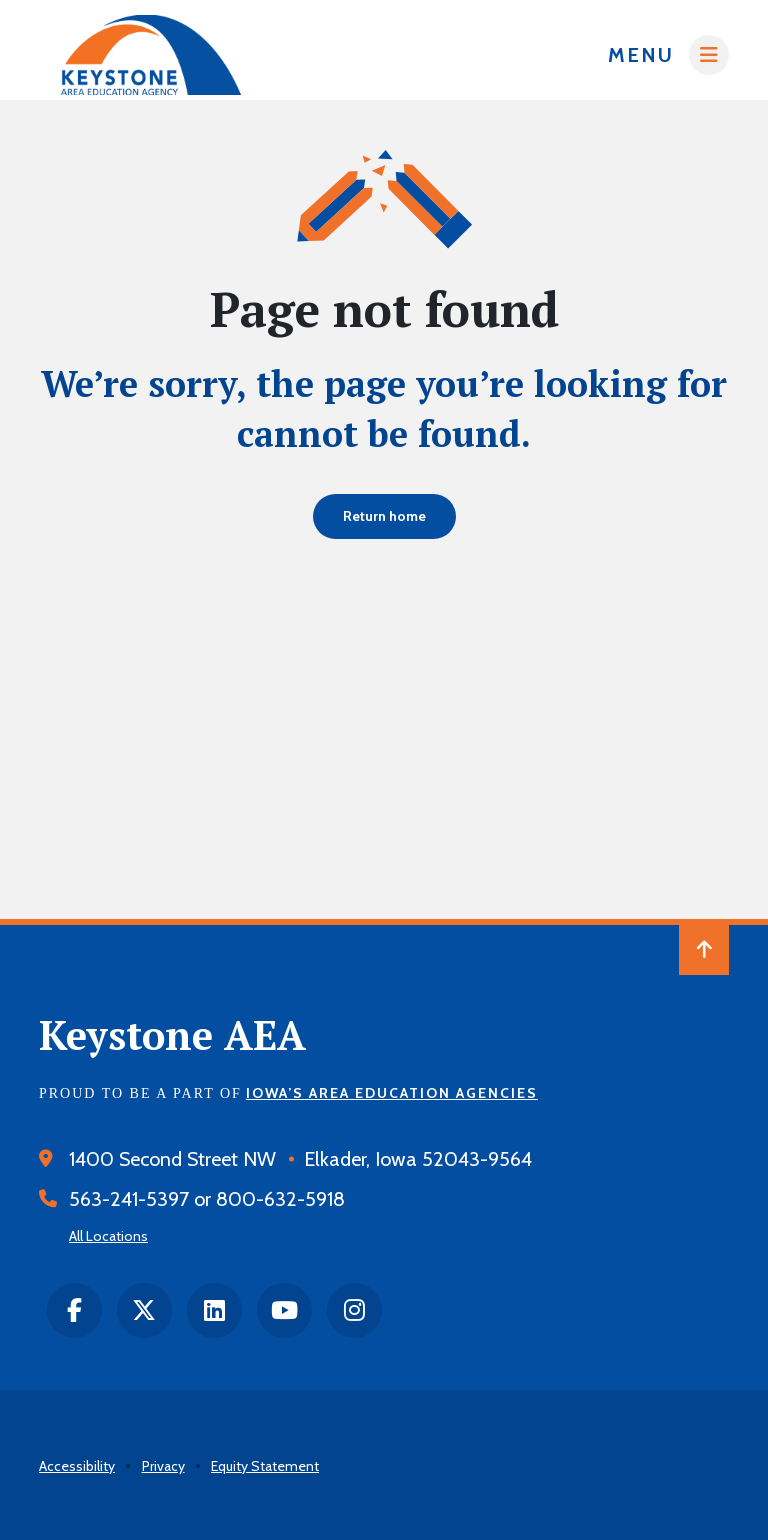 The width and height of the screenshot is (768, 1540). I want to click on [instagram], so click(354, 1310).